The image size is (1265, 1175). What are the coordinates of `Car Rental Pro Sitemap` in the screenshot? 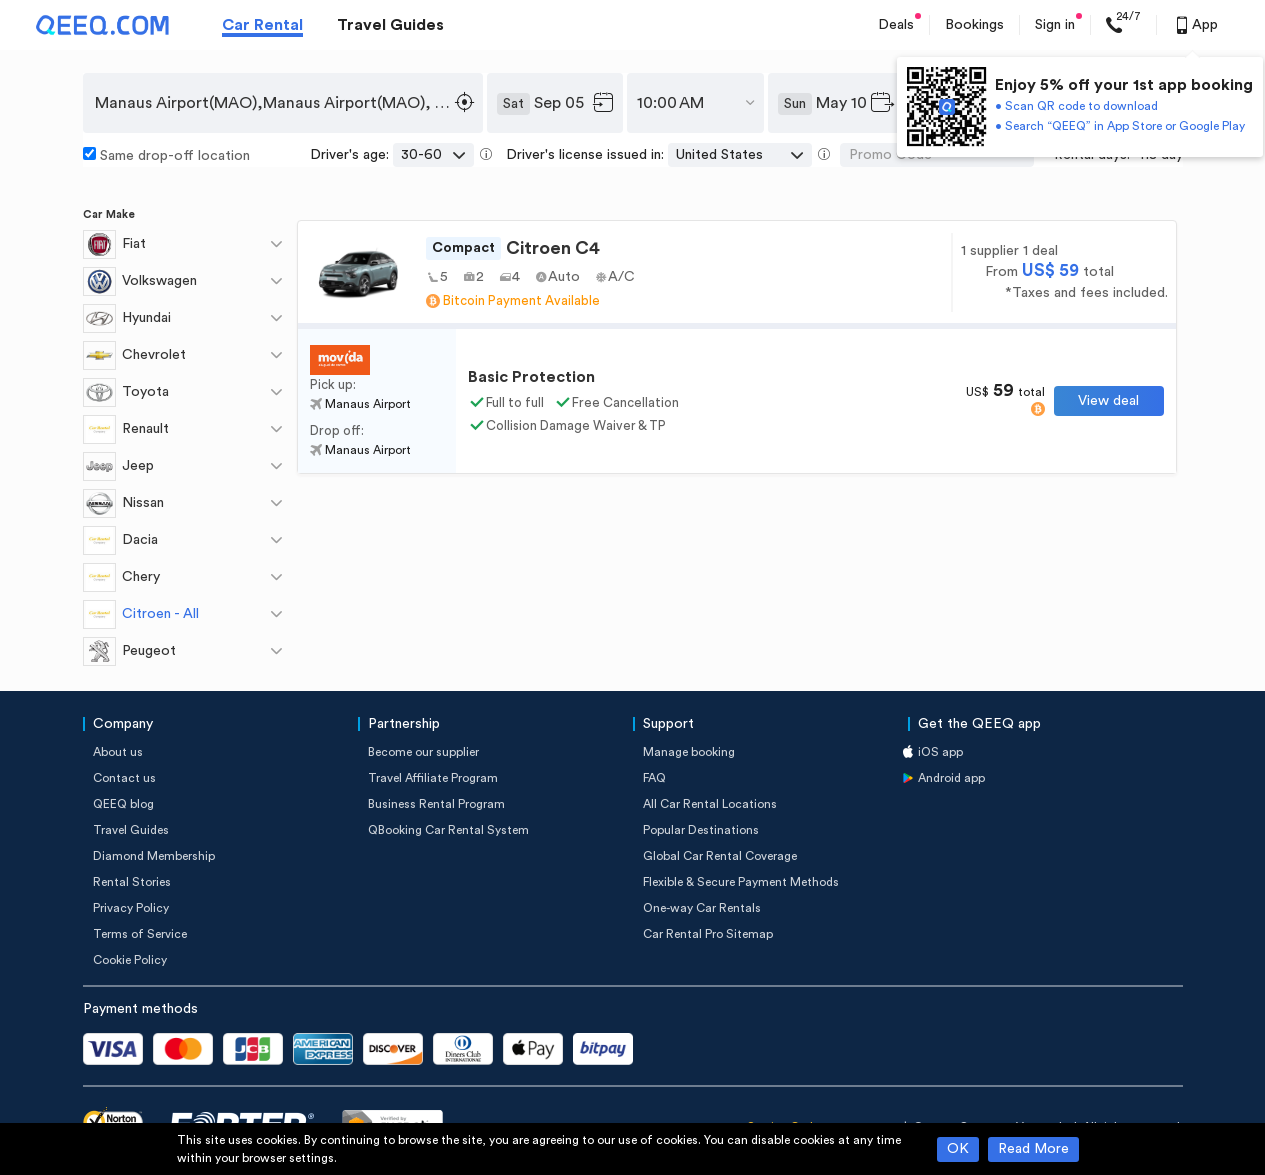 It's located at (708, 934).